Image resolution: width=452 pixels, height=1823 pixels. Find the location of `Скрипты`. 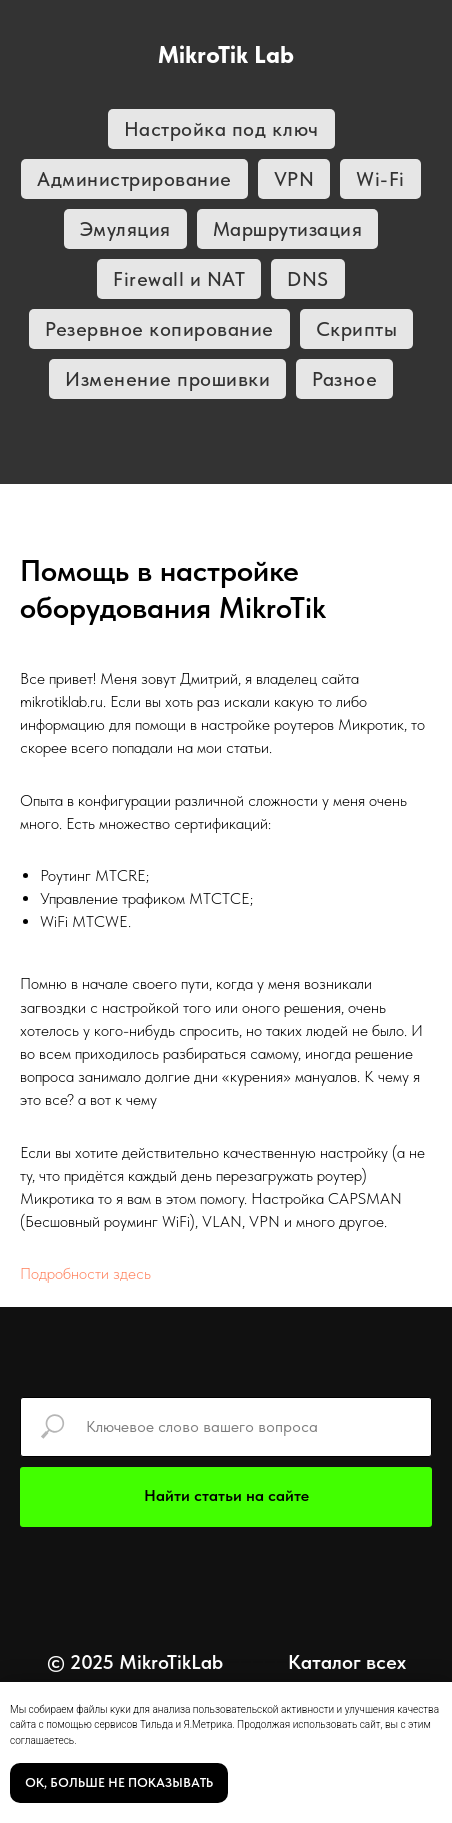

Скрипты is located at coordinates (357, 329).